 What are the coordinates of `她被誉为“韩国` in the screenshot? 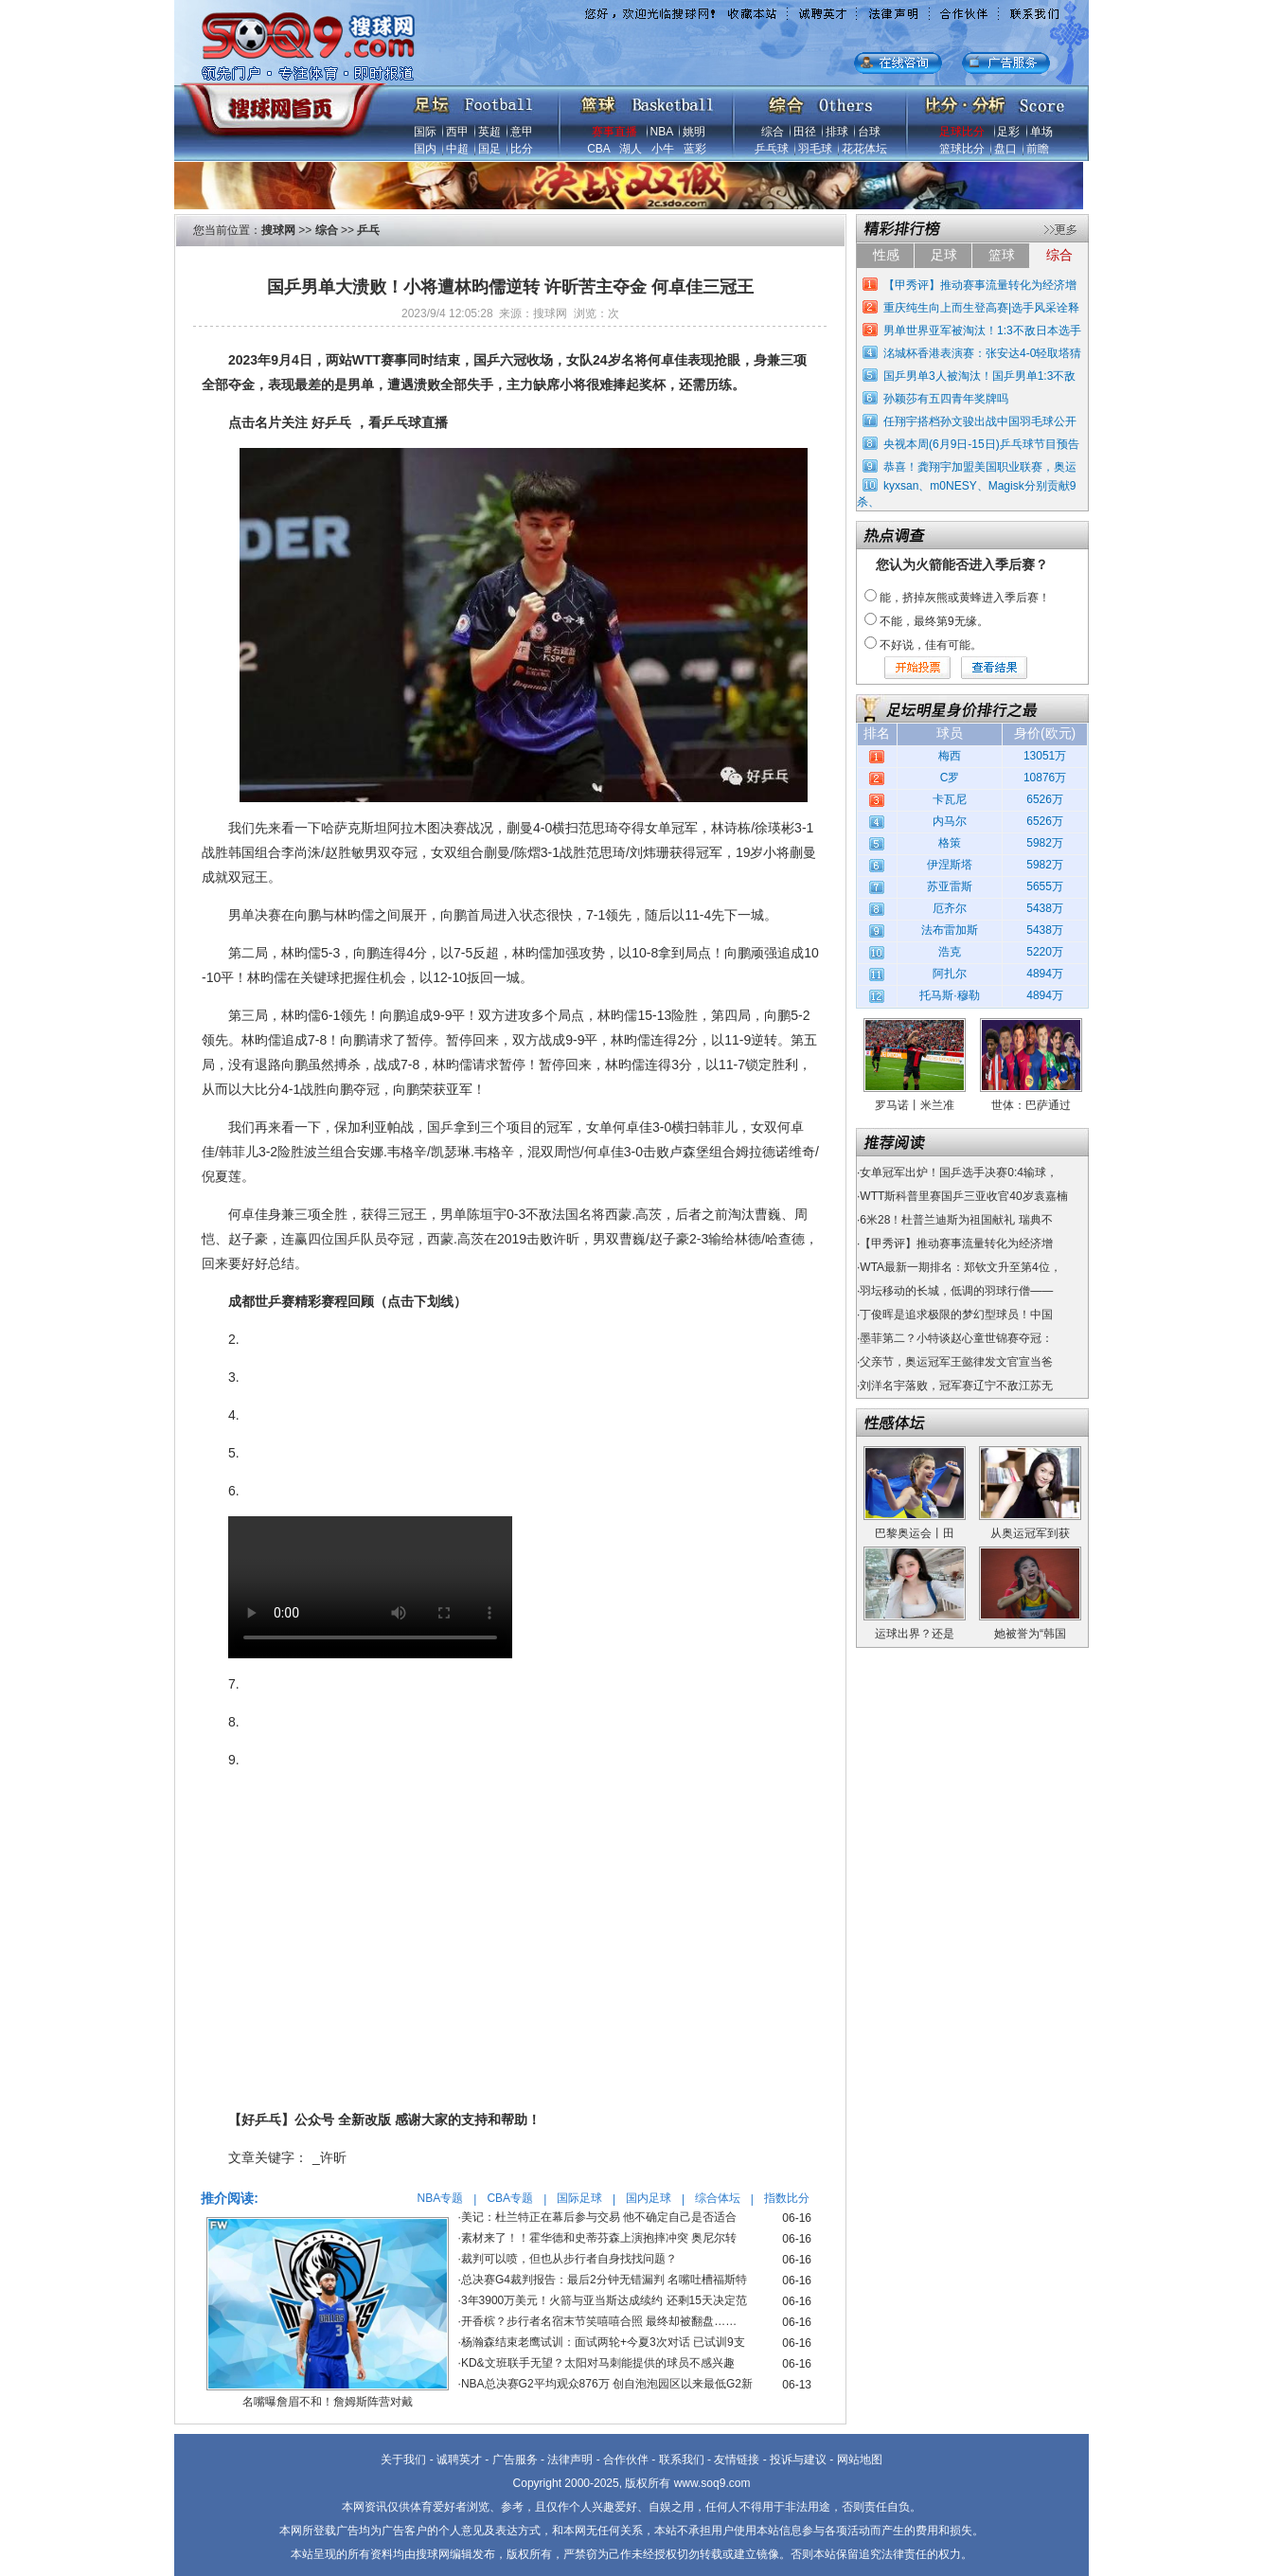 It's located at (1030, 1633).